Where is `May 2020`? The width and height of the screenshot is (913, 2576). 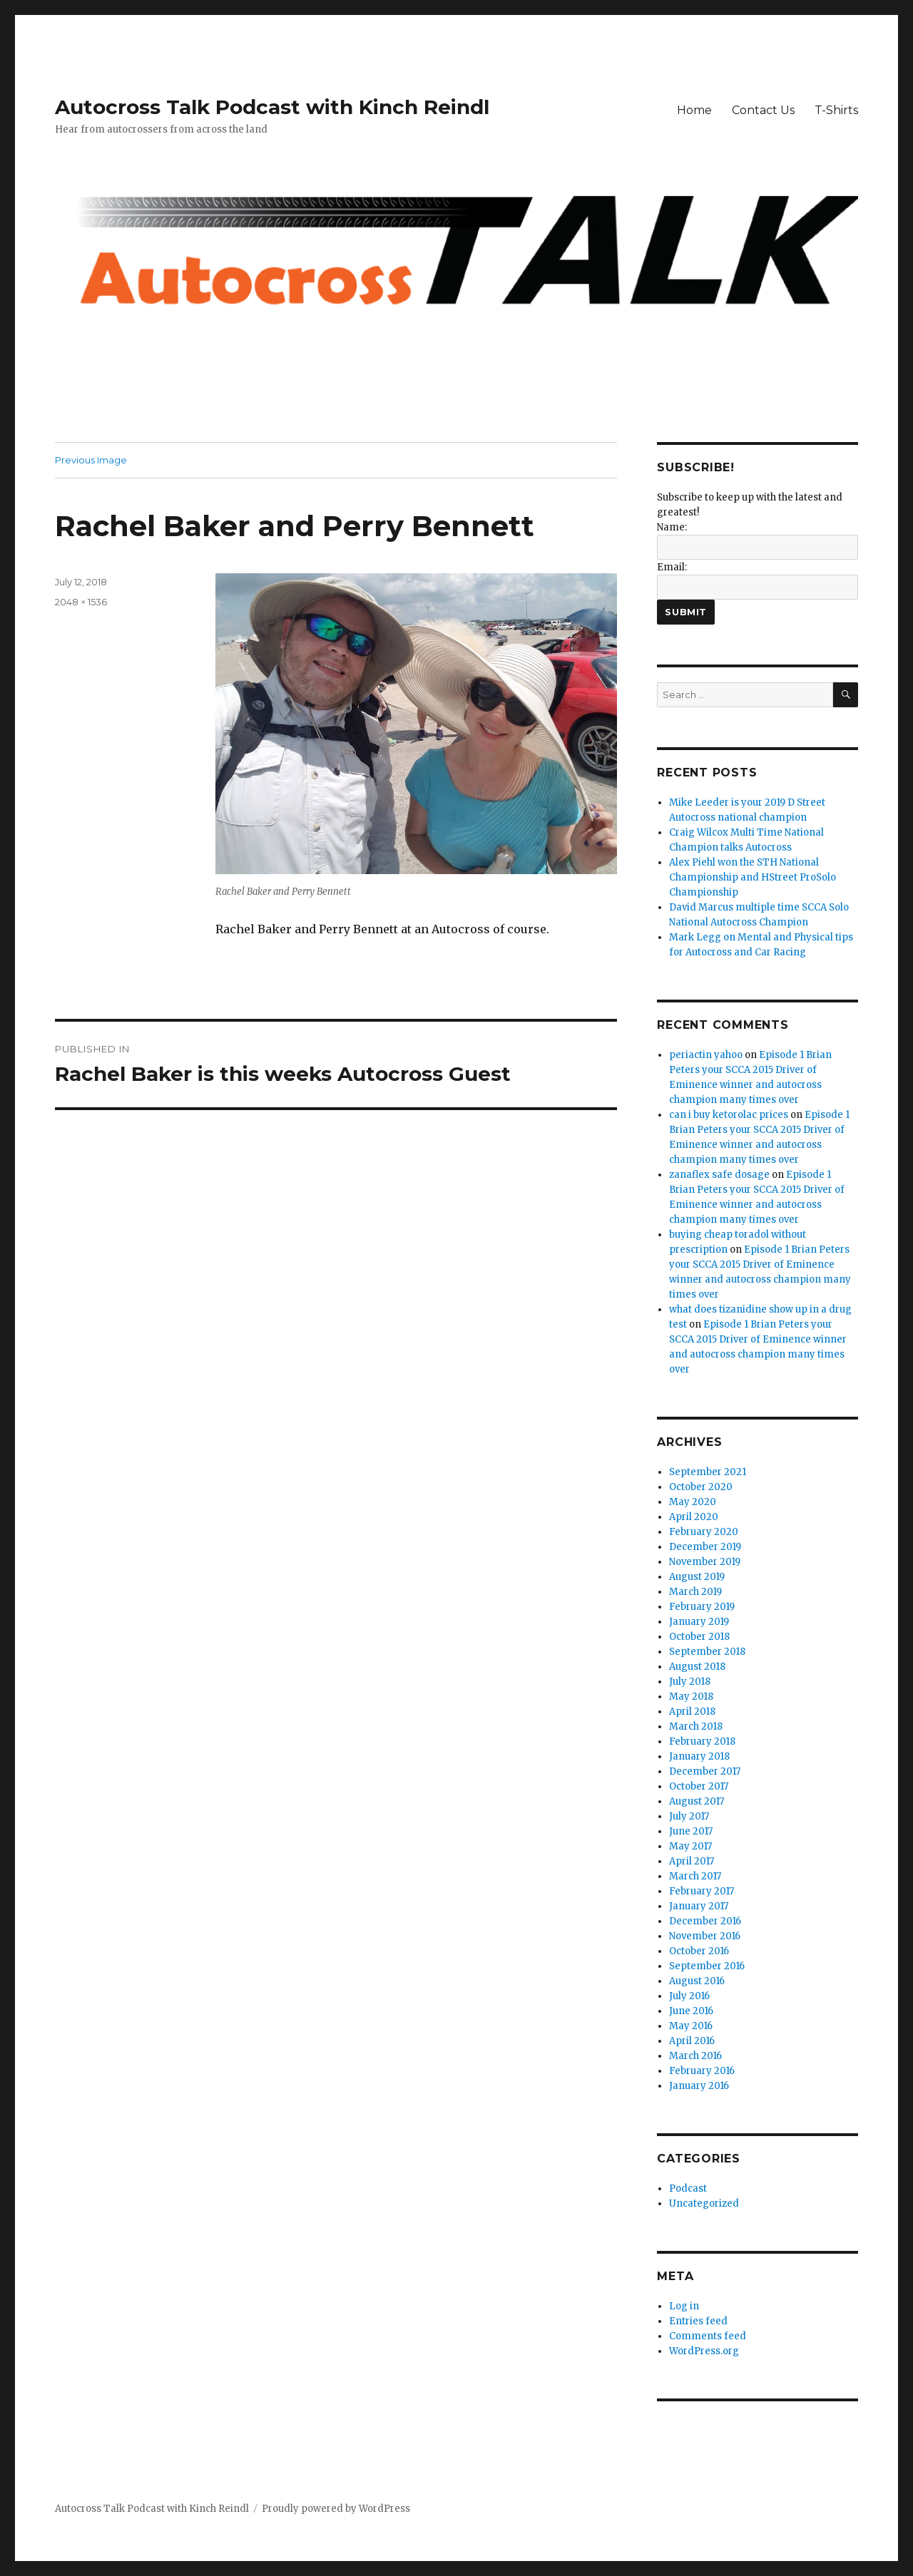
May 2020 is located at coordinates (692, 1502).